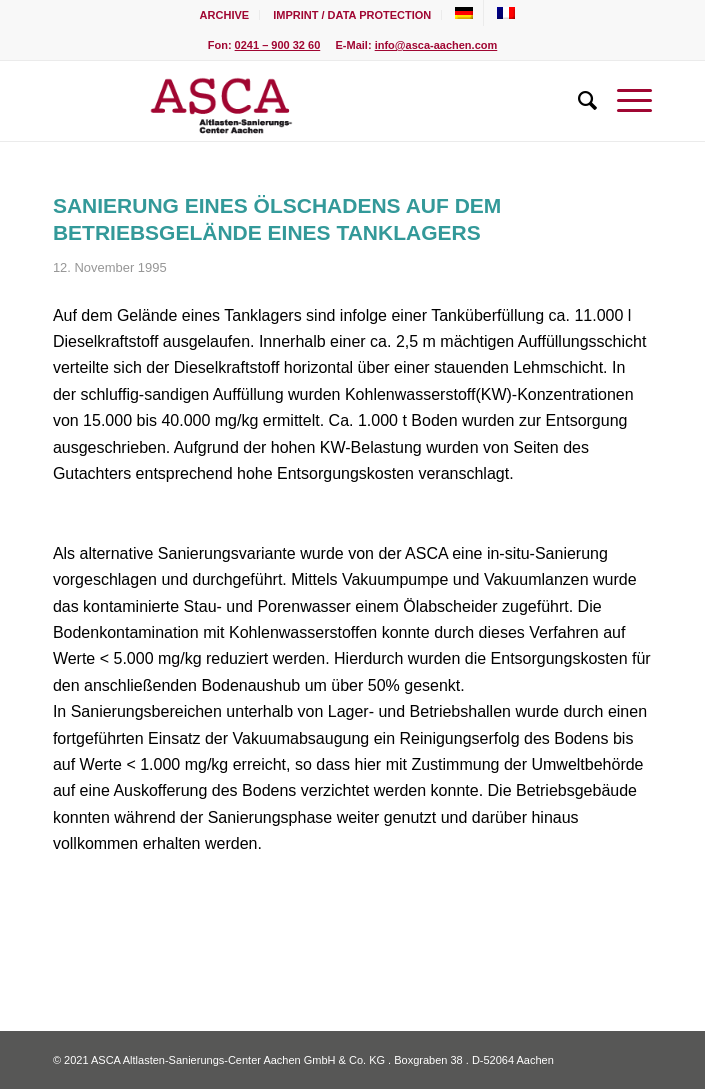 Image resolution: width=705 pixels, height=1089 pixels. What do you see at coordinates (624, 101) in the screenshot?
I see `[Menu]` at bounding box center [624, 101].